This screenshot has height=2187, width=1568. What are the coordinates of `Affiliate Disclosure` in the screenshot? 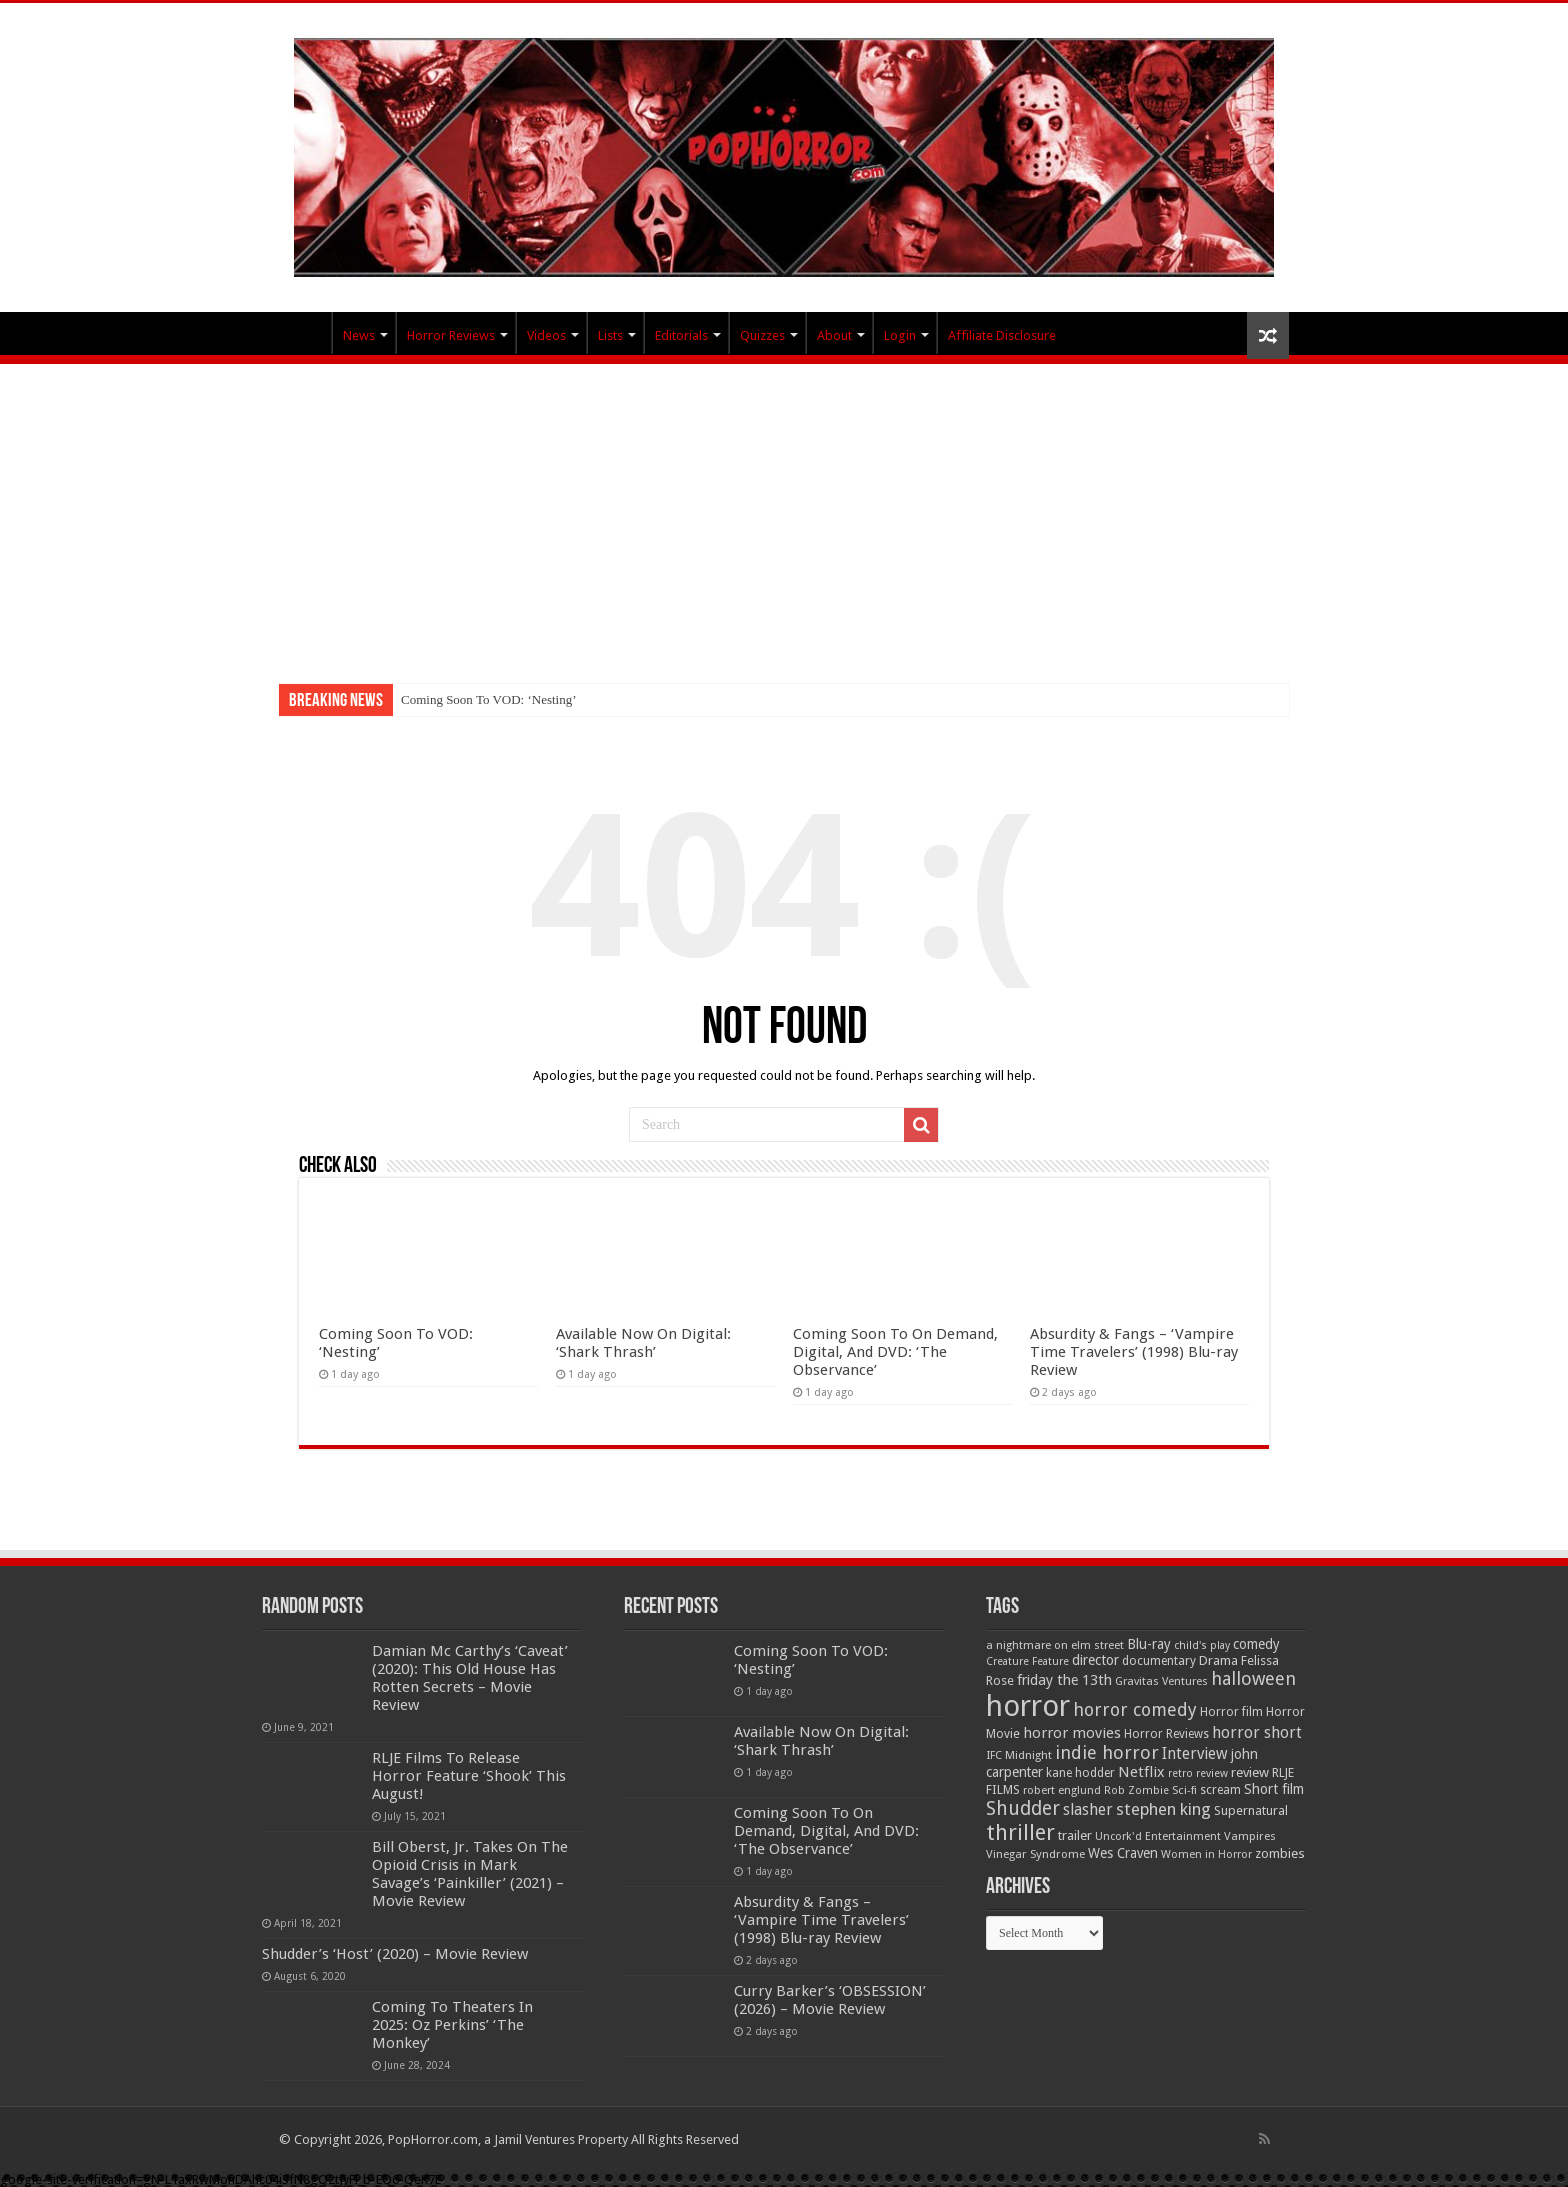 It's located at (1002, 335).